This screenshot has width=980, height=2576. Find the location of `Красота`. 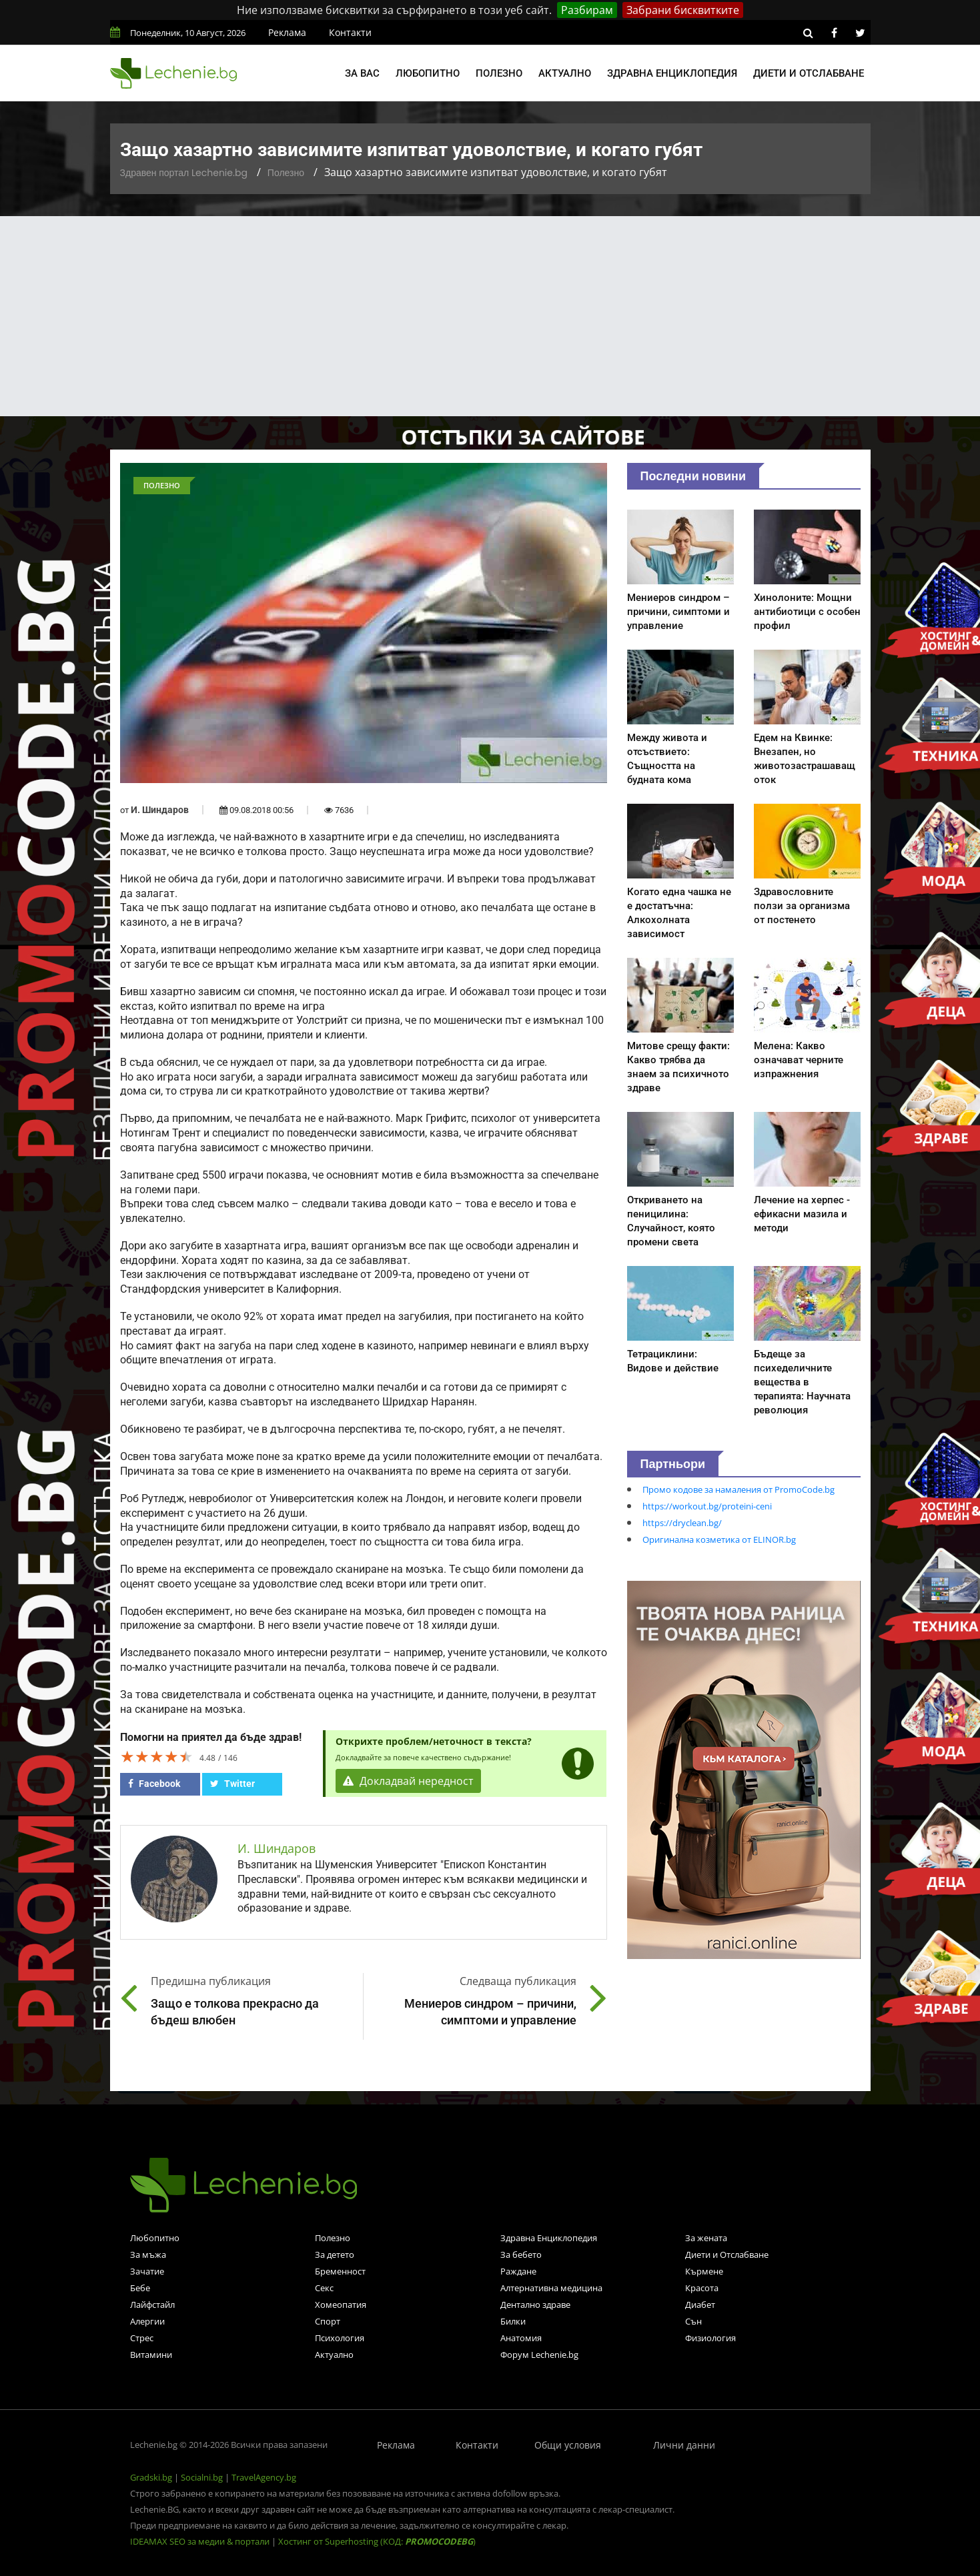

Красота is located at coordinates (701, 2288).